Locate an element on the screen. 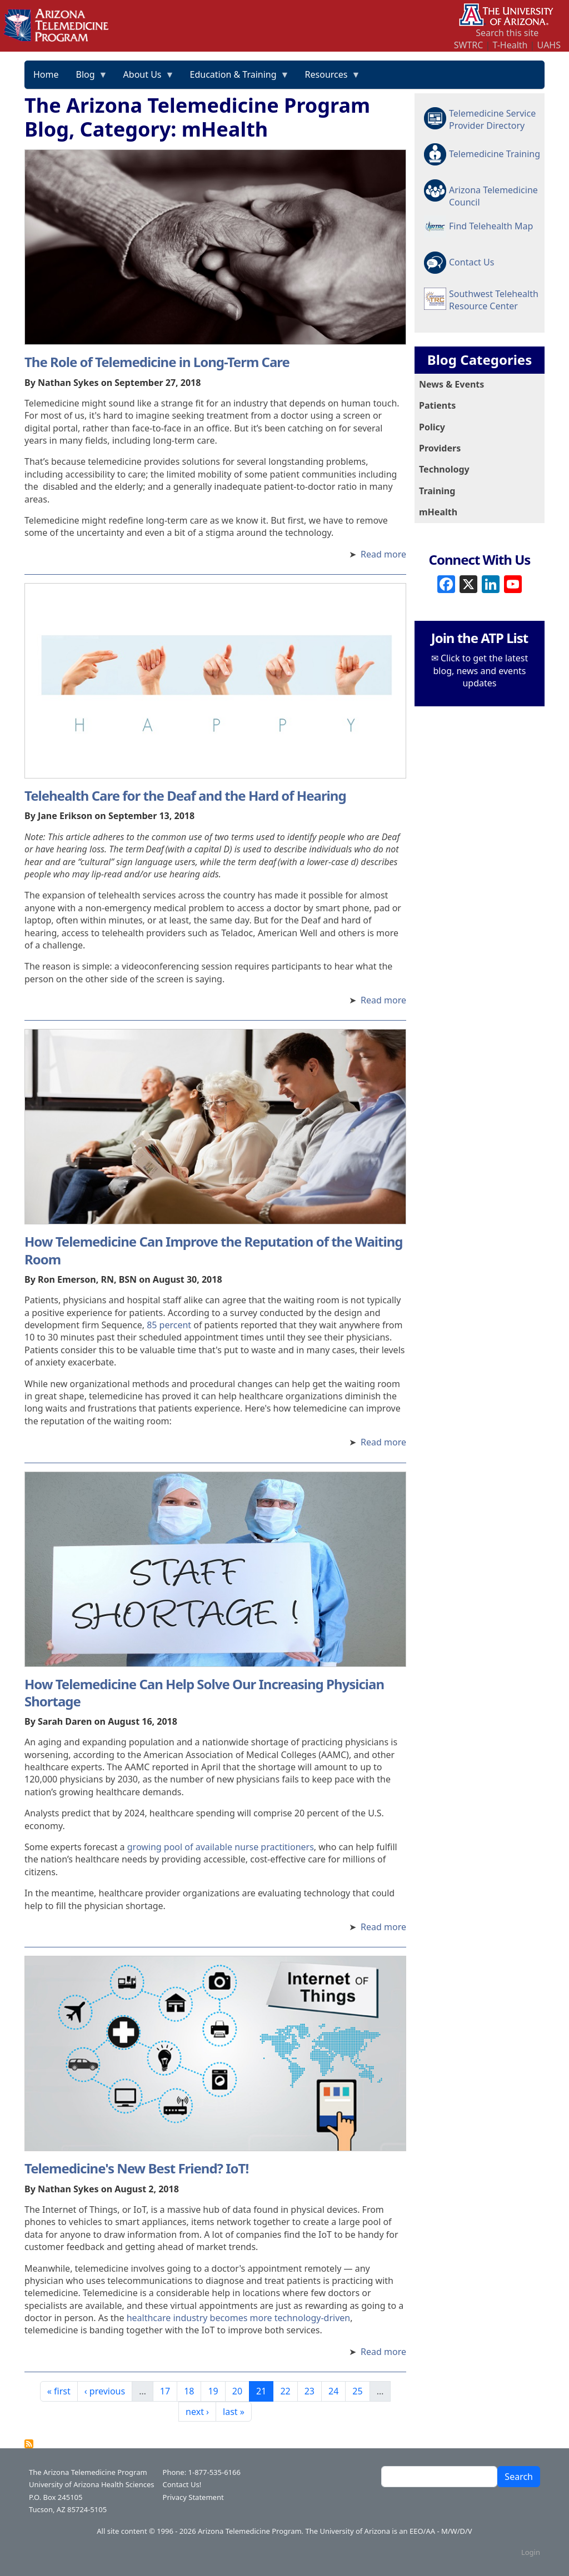 The image size is (569, 2576). Training is located at coordinates (437, 491).